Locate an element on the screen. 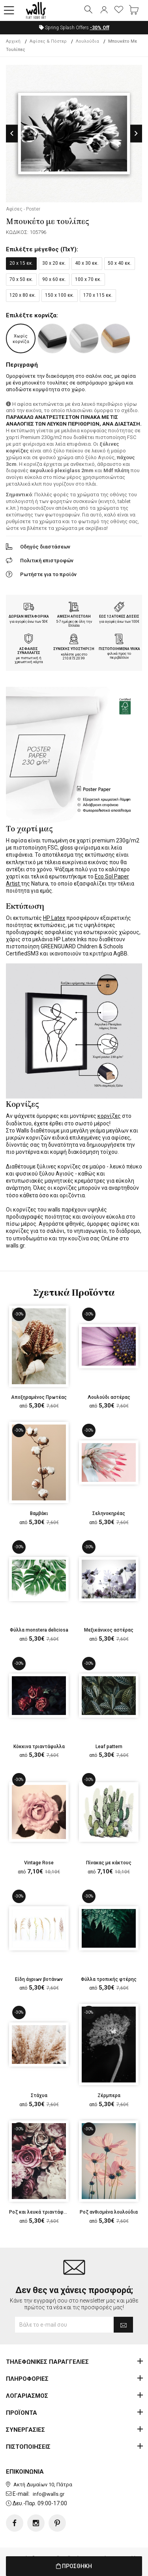  κορνίζες is located at coordinates (109, 1116).